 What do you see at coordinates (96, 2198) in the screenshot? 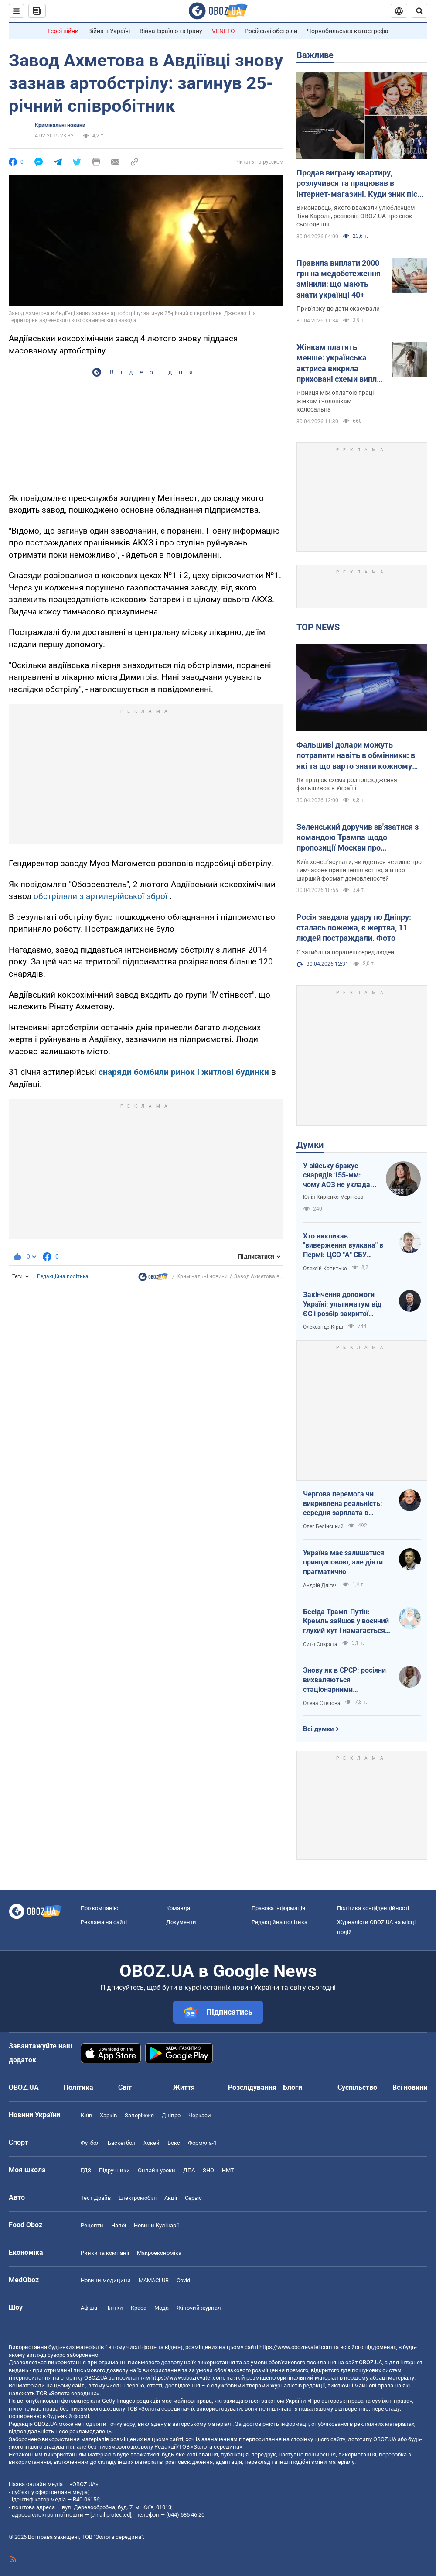
I see `Тест Драйв` at bounding box center [96, 2198].